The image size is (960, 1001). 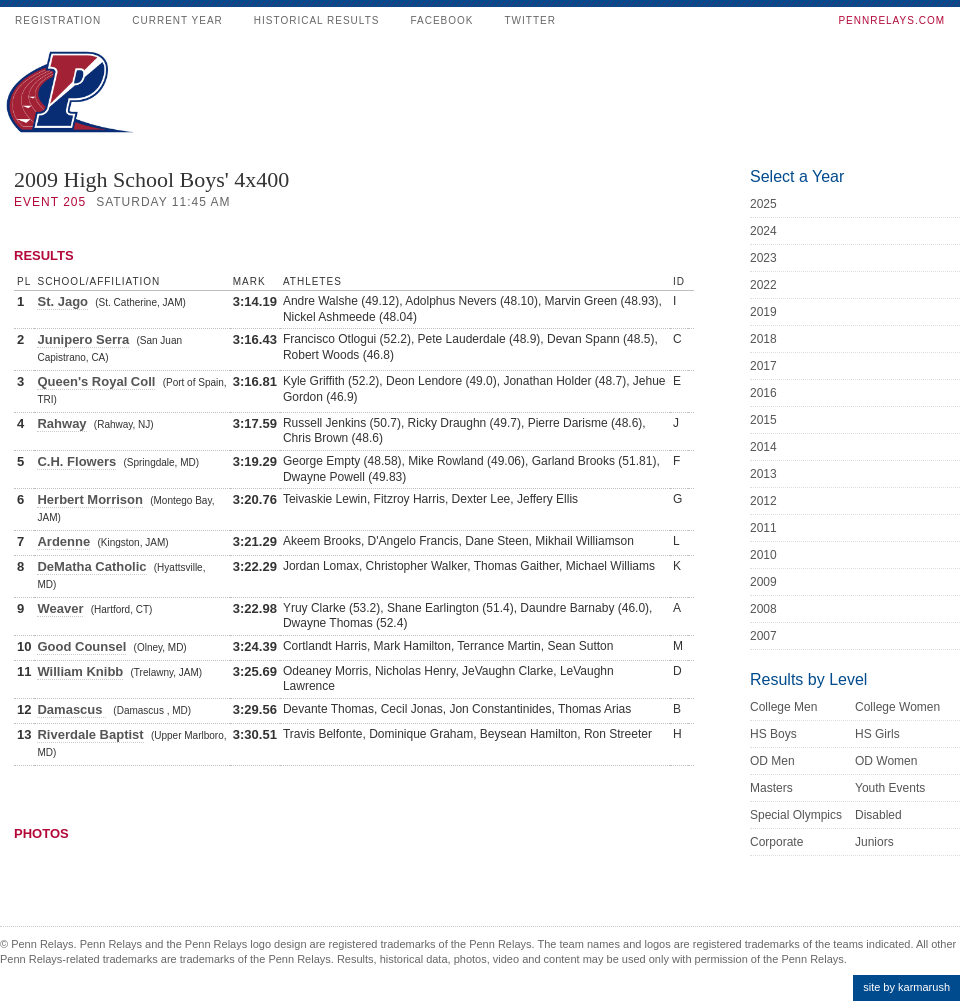 I want to click on College Women, so click(x=897, y=707).